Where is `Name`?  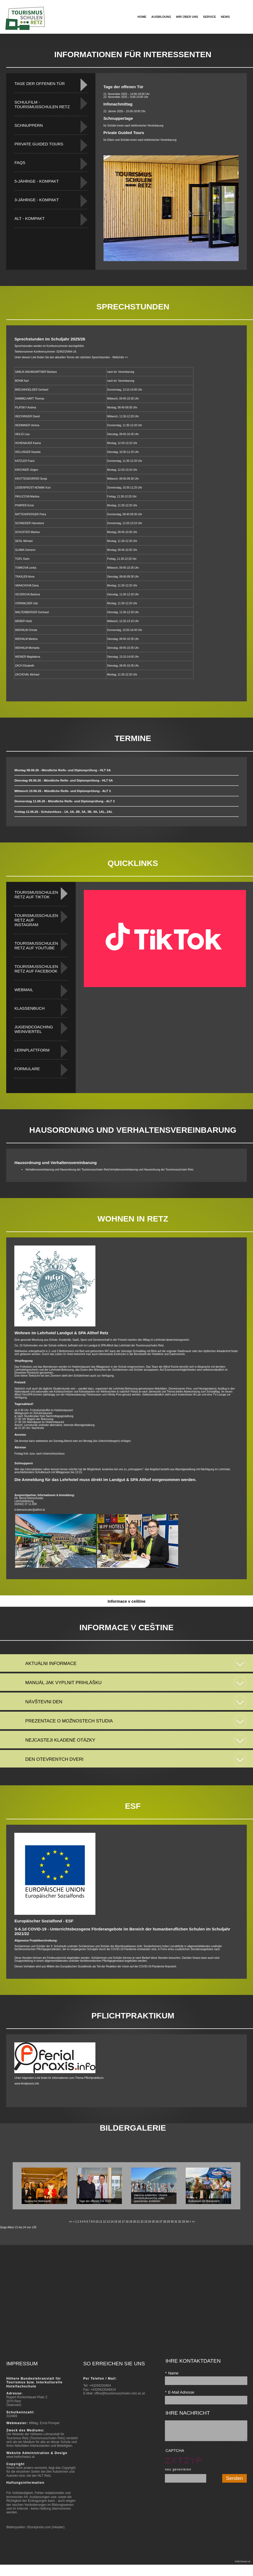 Name is located at coordinates (171, 2373).